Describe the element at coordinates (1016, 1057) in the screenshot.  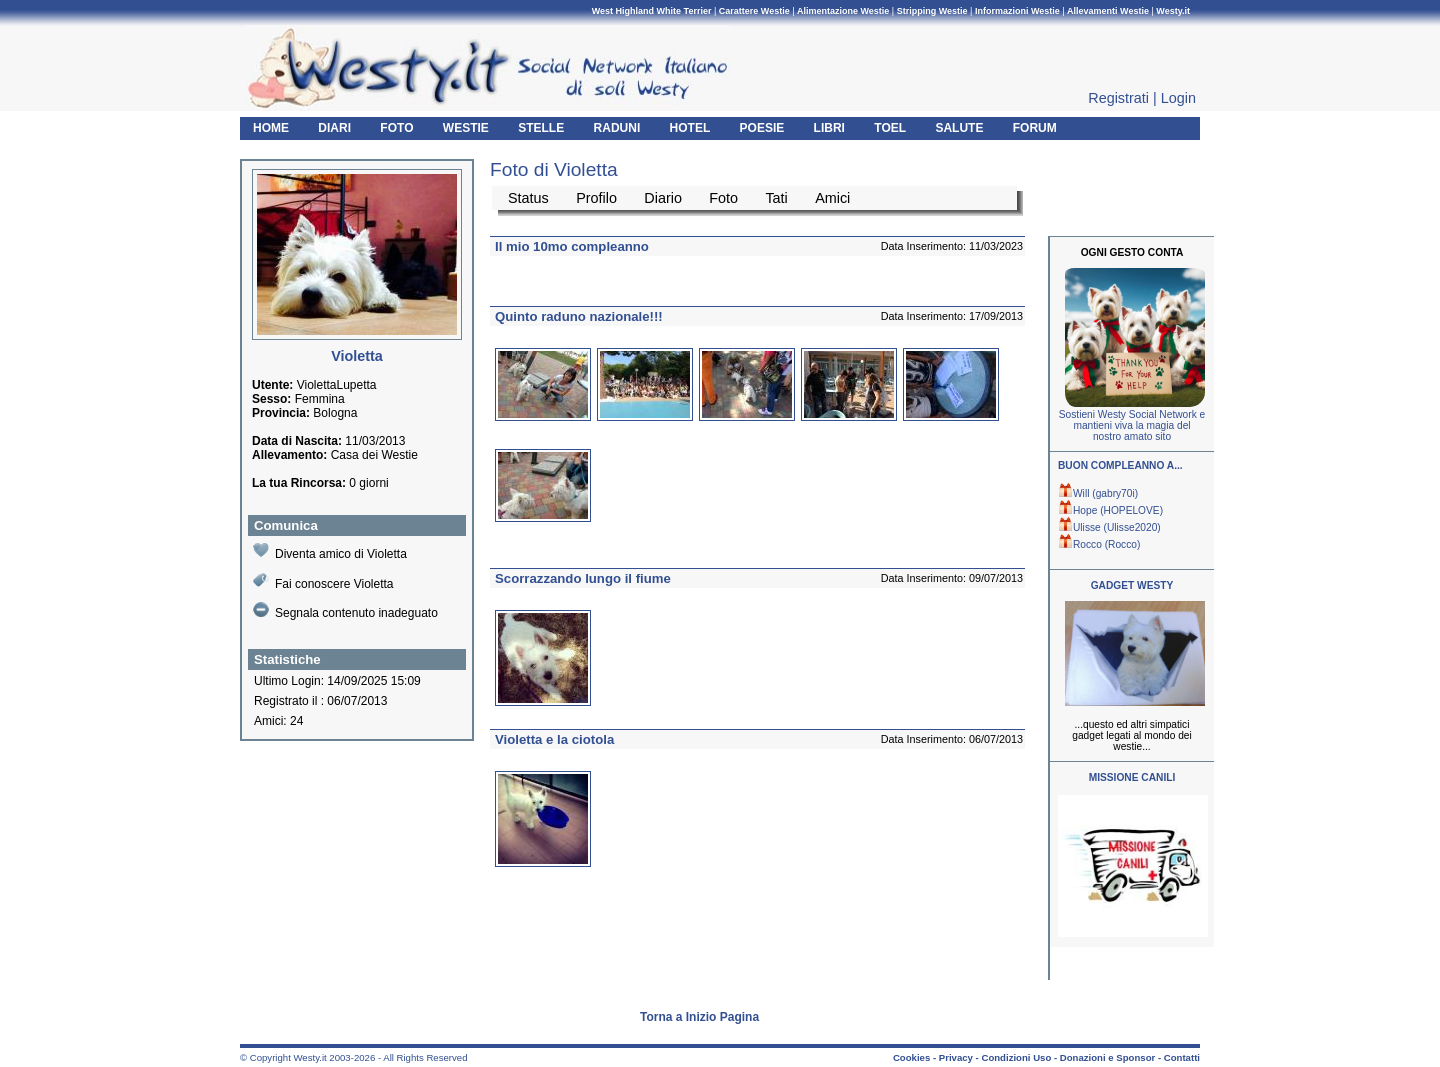
I see `Condizioni Uso` at that location.